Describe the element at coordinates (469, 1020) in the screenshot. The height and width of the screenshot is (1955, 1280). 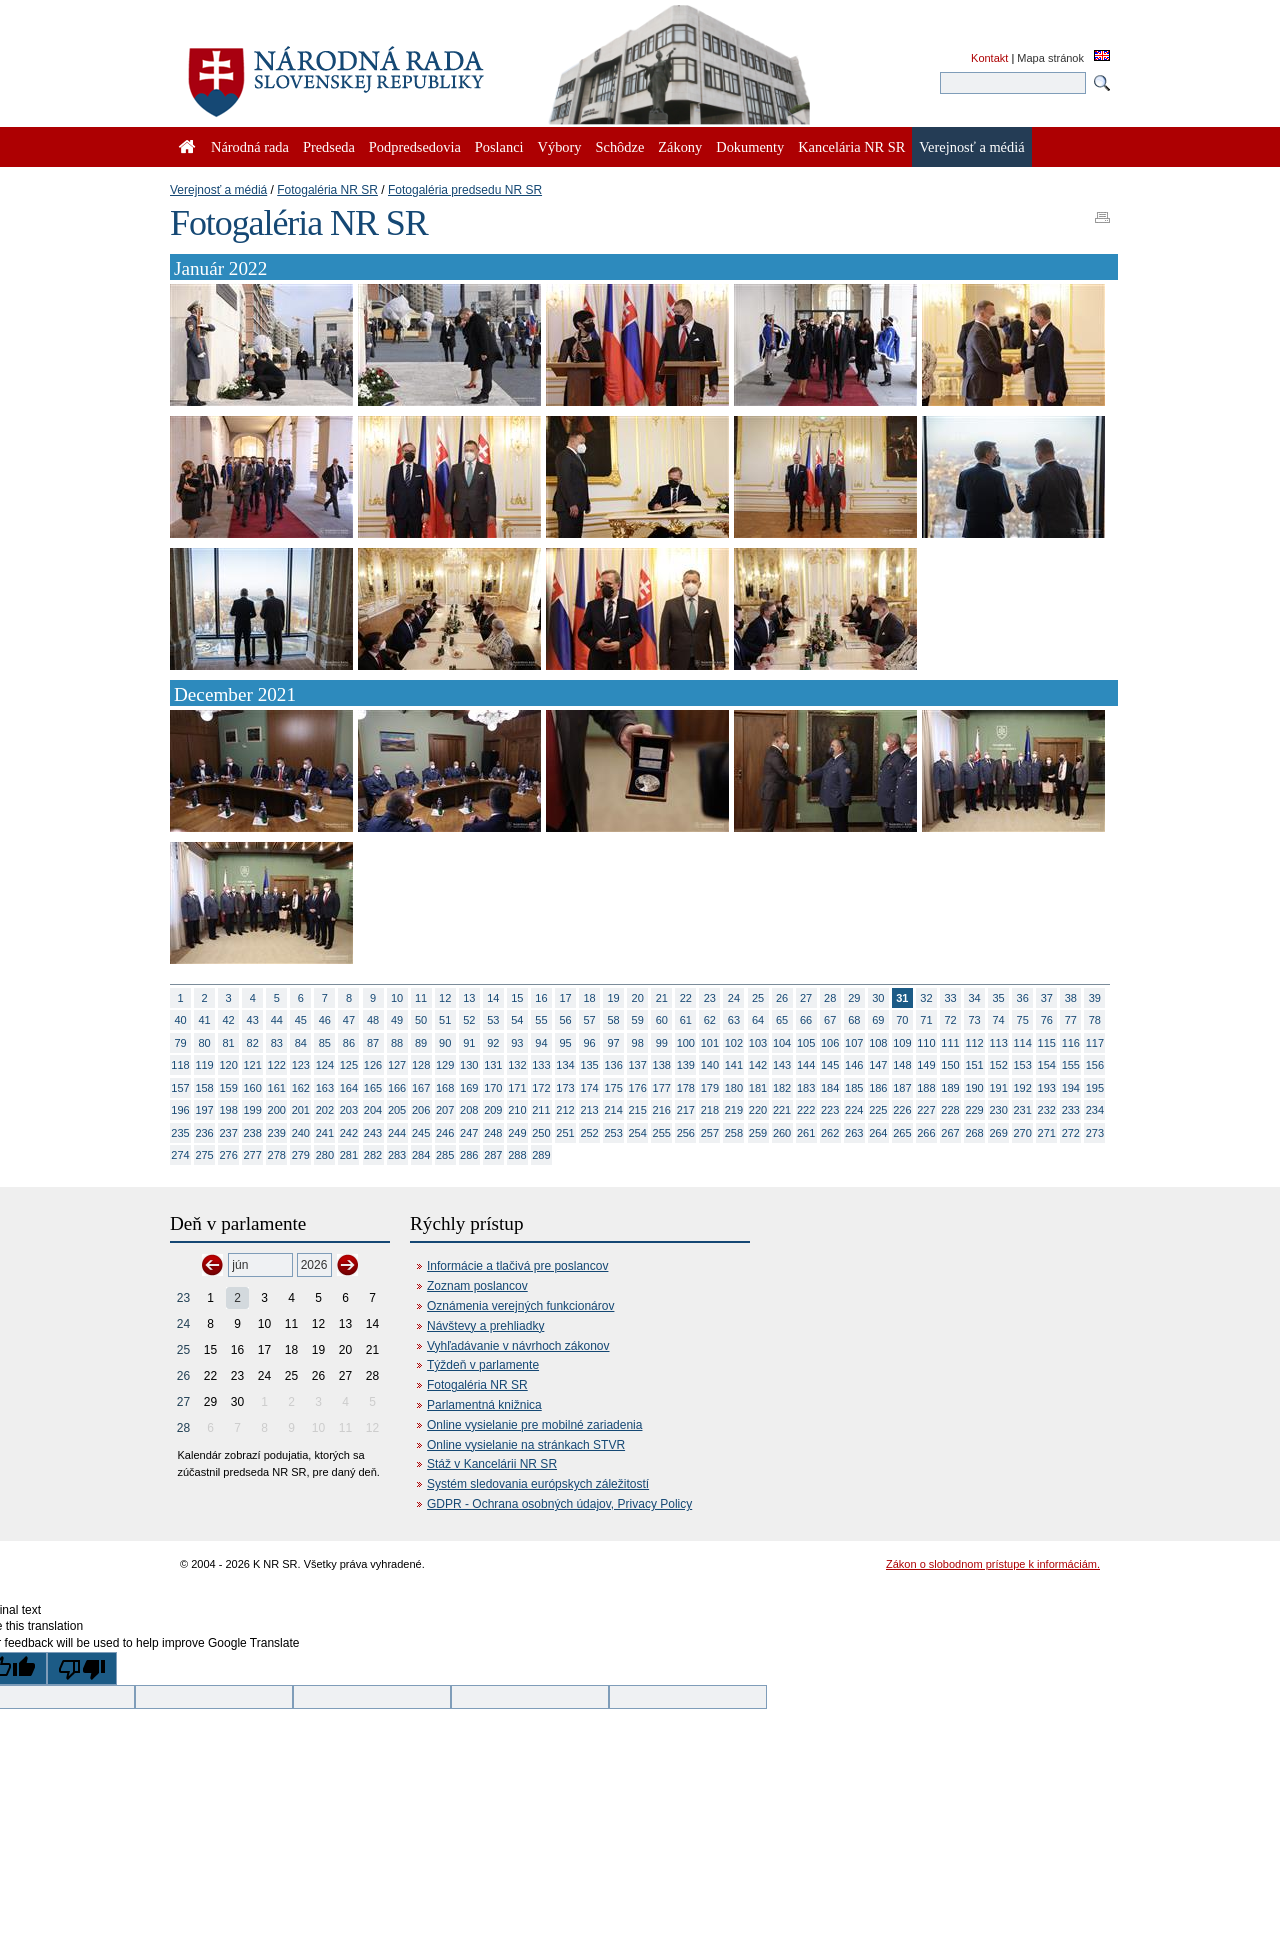
I see `52` at that location.